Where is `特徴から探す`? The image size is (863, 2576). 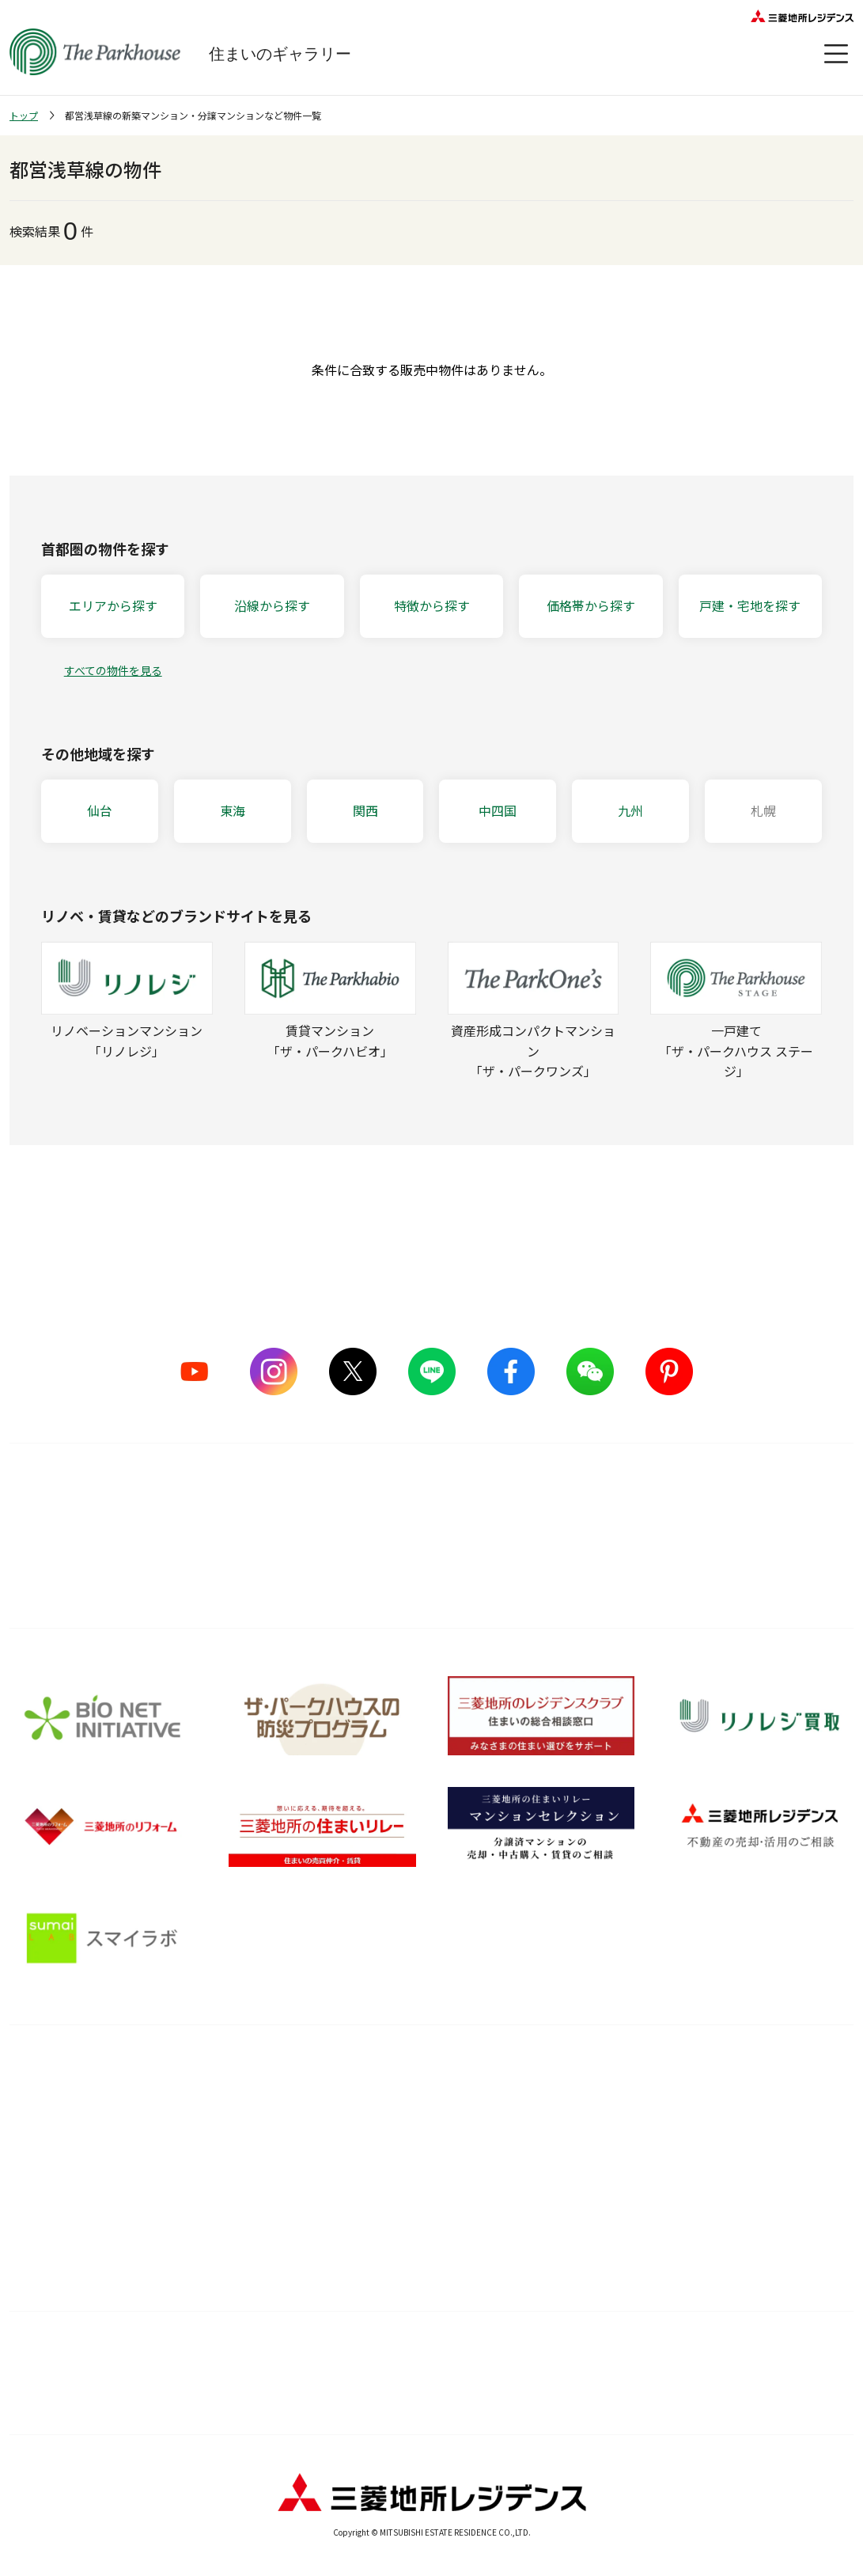
特徴から探す is located at coordinates (432, 605).